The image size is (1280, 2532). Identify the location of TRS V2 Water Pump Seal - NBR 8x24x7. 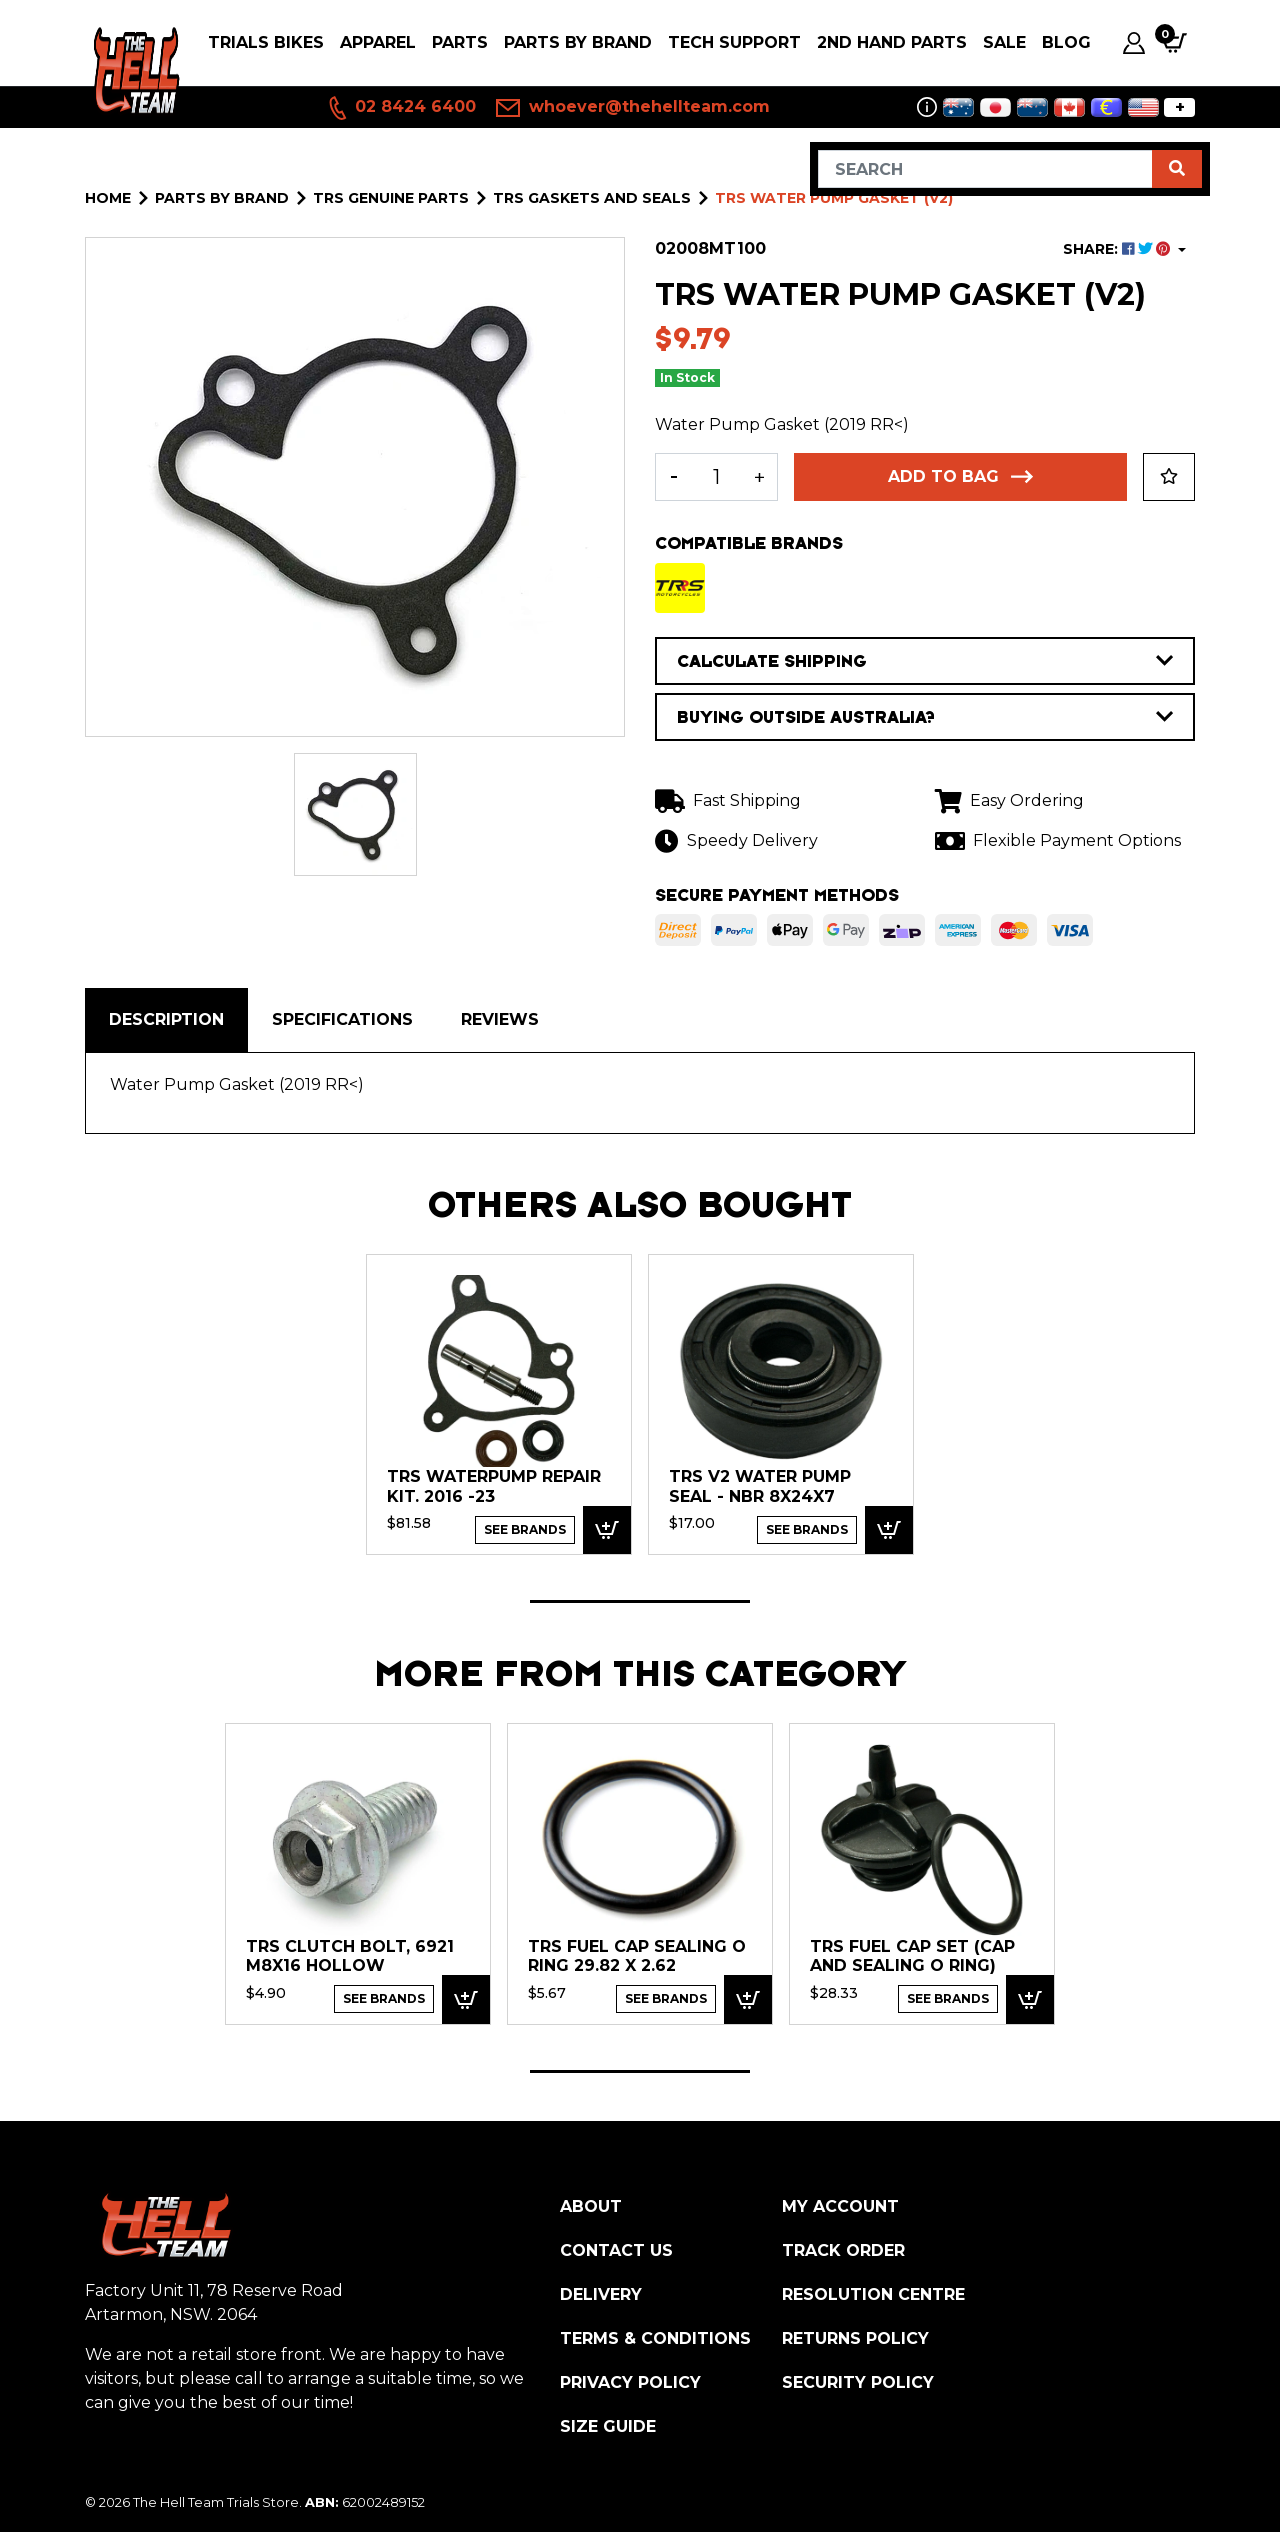
(760, 1486).